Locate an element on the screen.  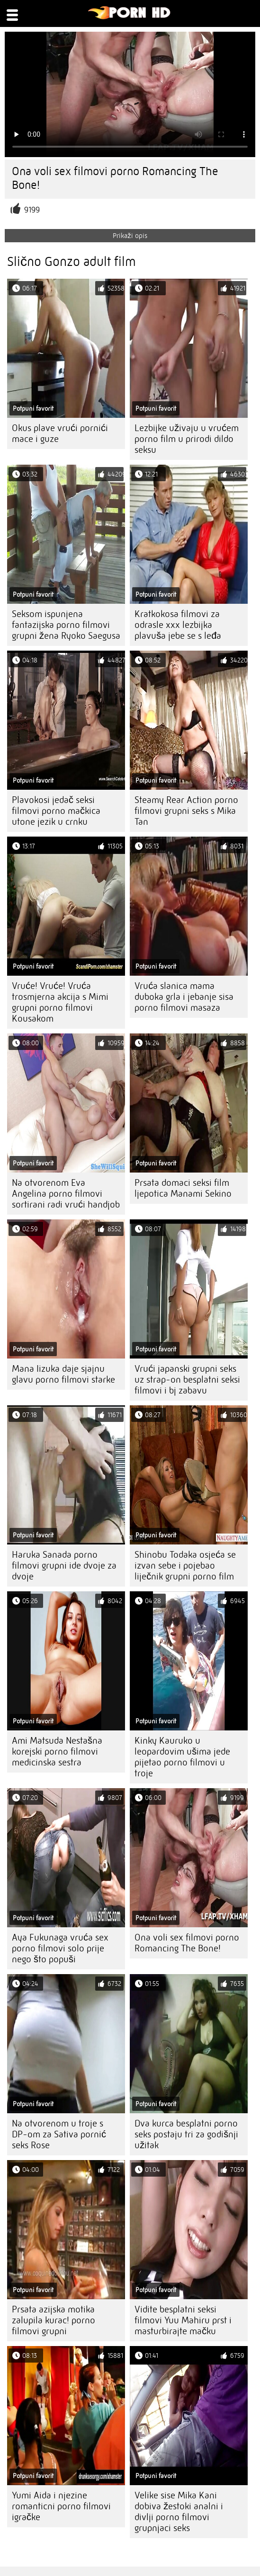
Vruće! Vruće! Vruća trosmjerna akcija s Mimi grupni porno filmovi Kousakom is located at coordinates (60, 1002).